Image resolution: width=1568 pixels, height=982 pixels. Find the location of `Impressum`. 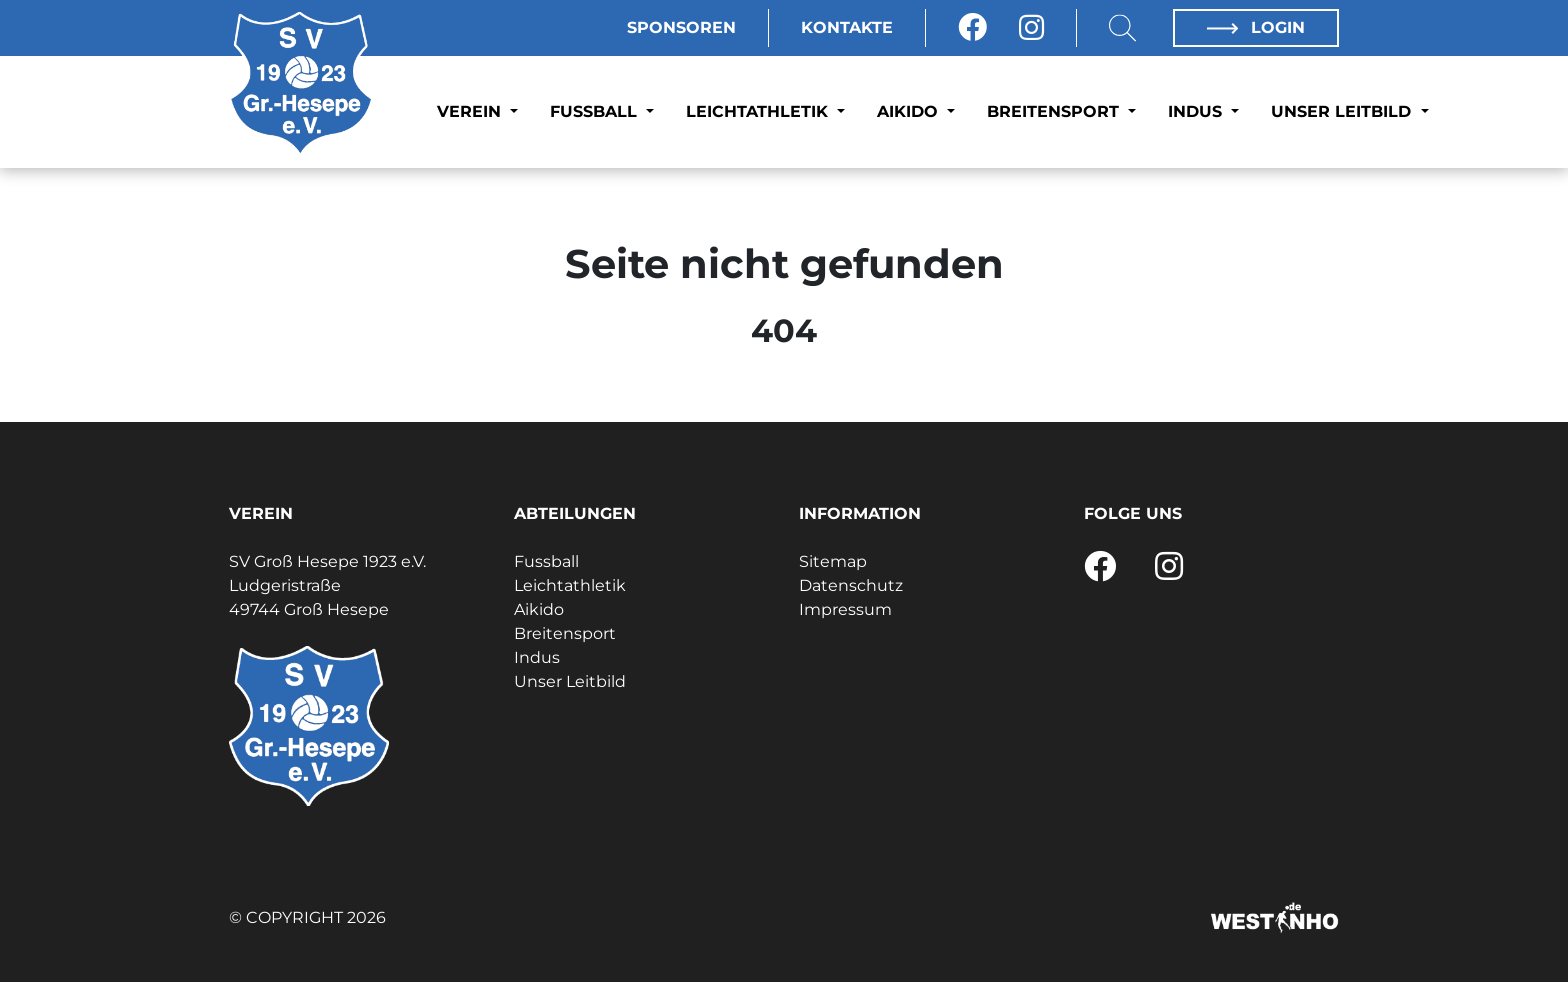

Impressum is located at coordinates (845, 609).